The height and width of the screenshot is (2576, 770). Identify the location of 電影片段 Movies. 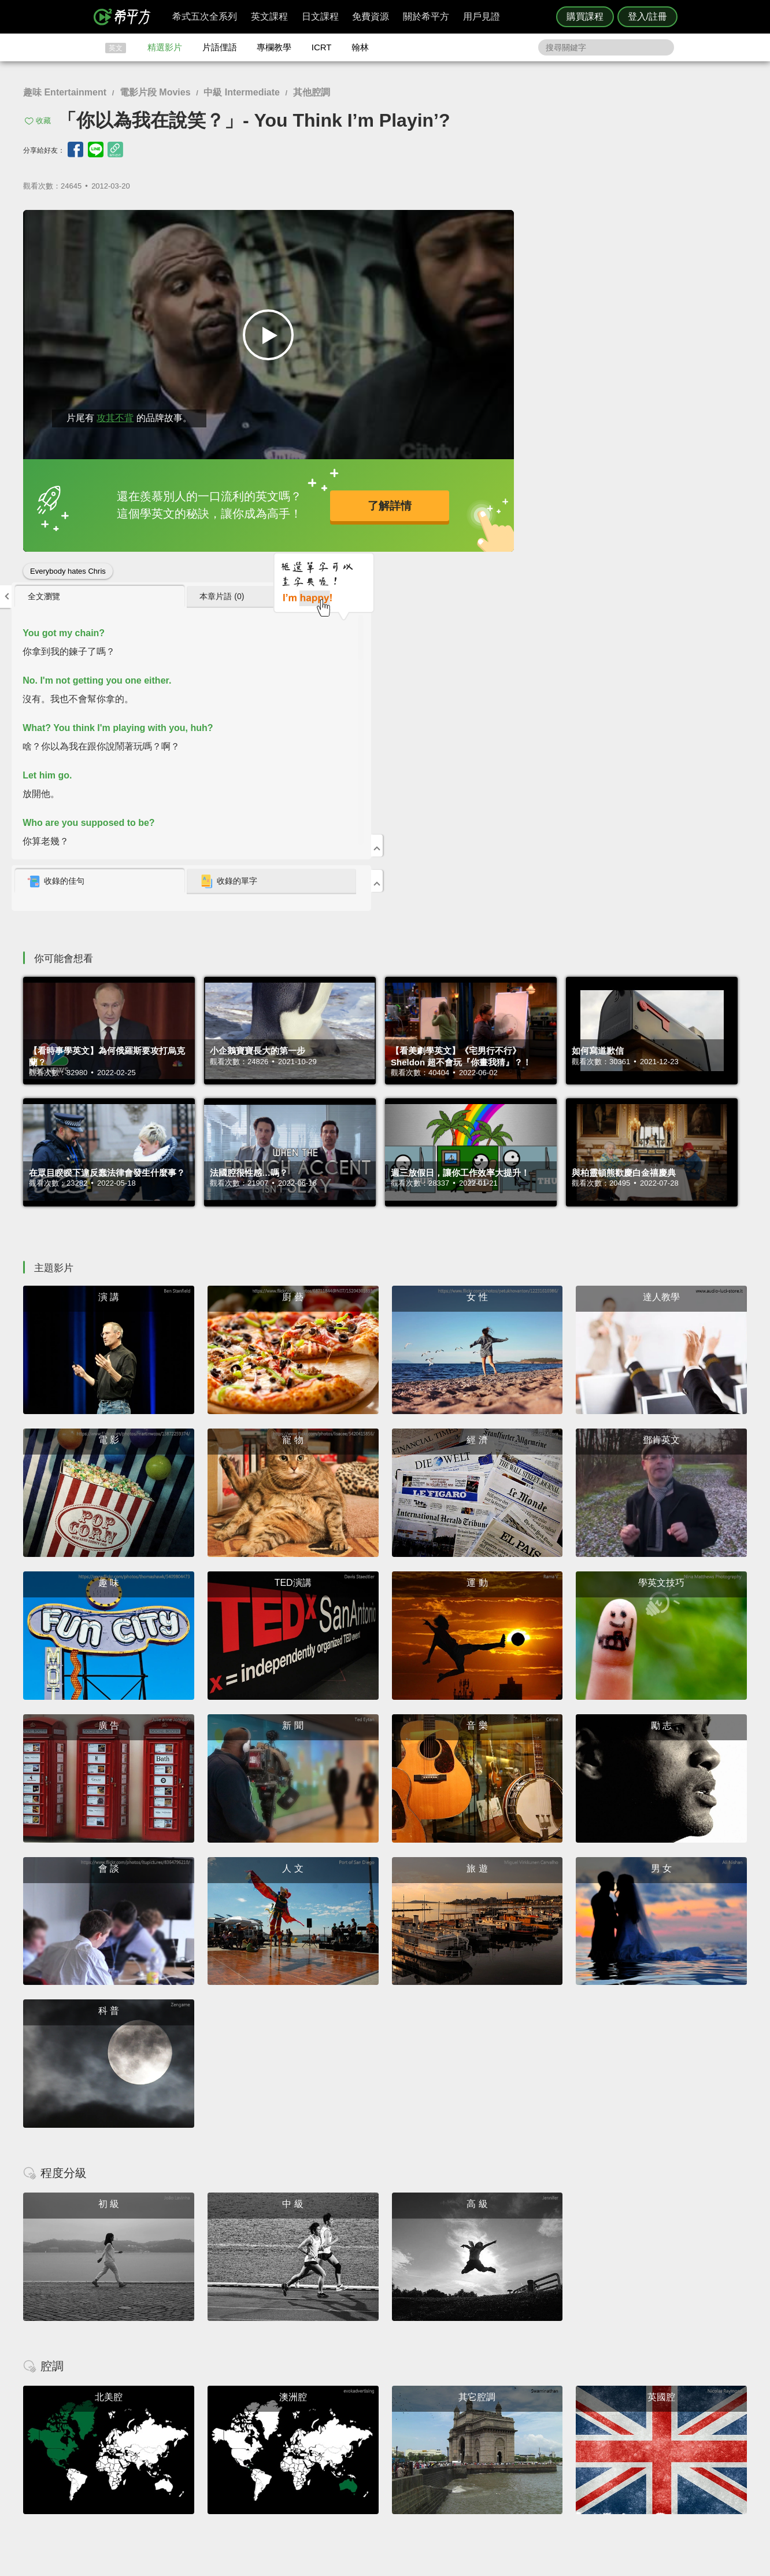
(155, 92).